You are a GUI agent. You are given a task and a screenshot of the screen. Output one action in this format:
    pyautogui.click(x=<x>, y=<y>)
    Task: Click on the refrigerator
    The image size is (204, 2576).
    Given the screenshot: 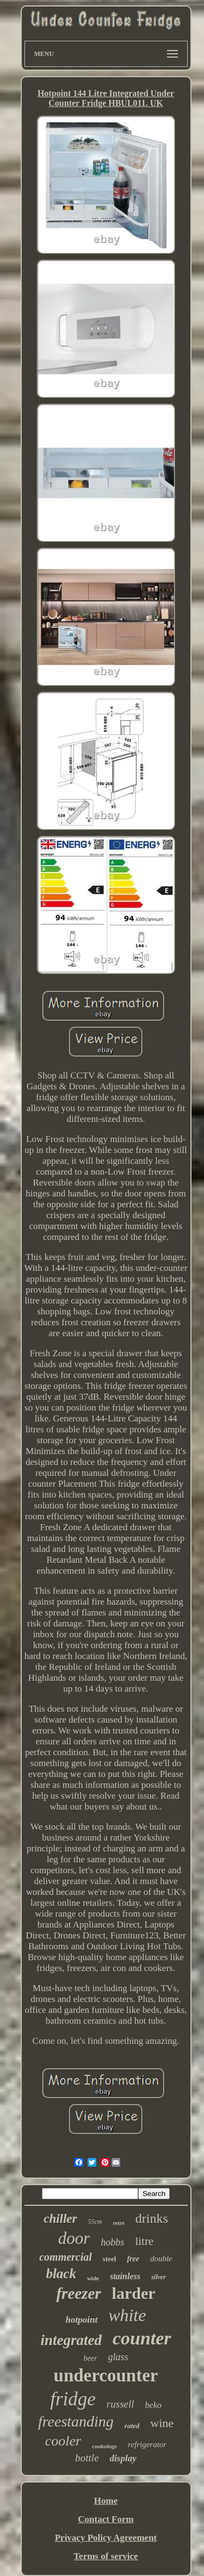 What is the action you would take?
    pyautogui.click(x=147, y=2444)
    